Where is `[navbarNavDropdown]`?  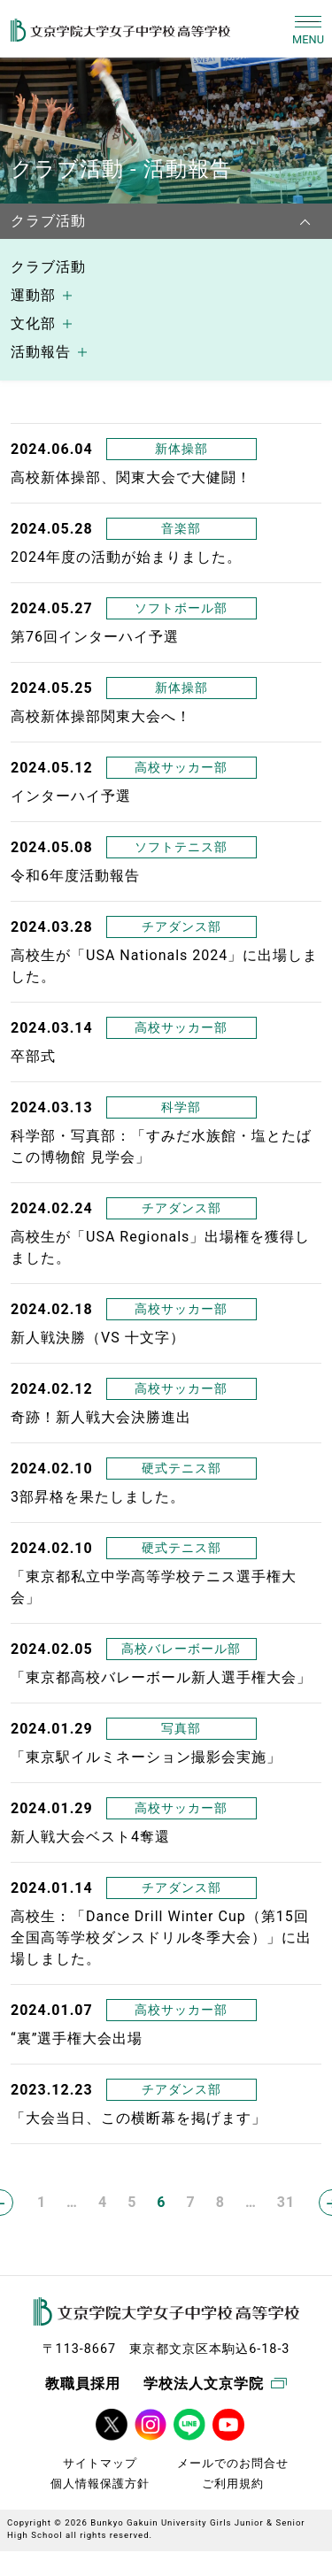
[navbarNavDropdown] is located at coordinates (309, 221).